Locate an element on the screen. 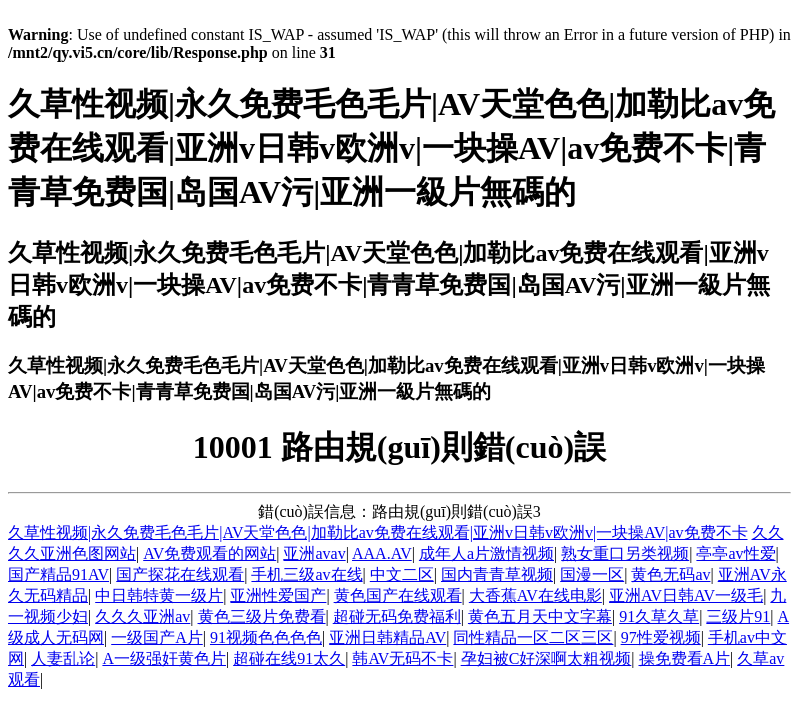 The width and height of the screenshot is (799, 720). 黄色三级片免费看 is located at coordinates (262, 616).